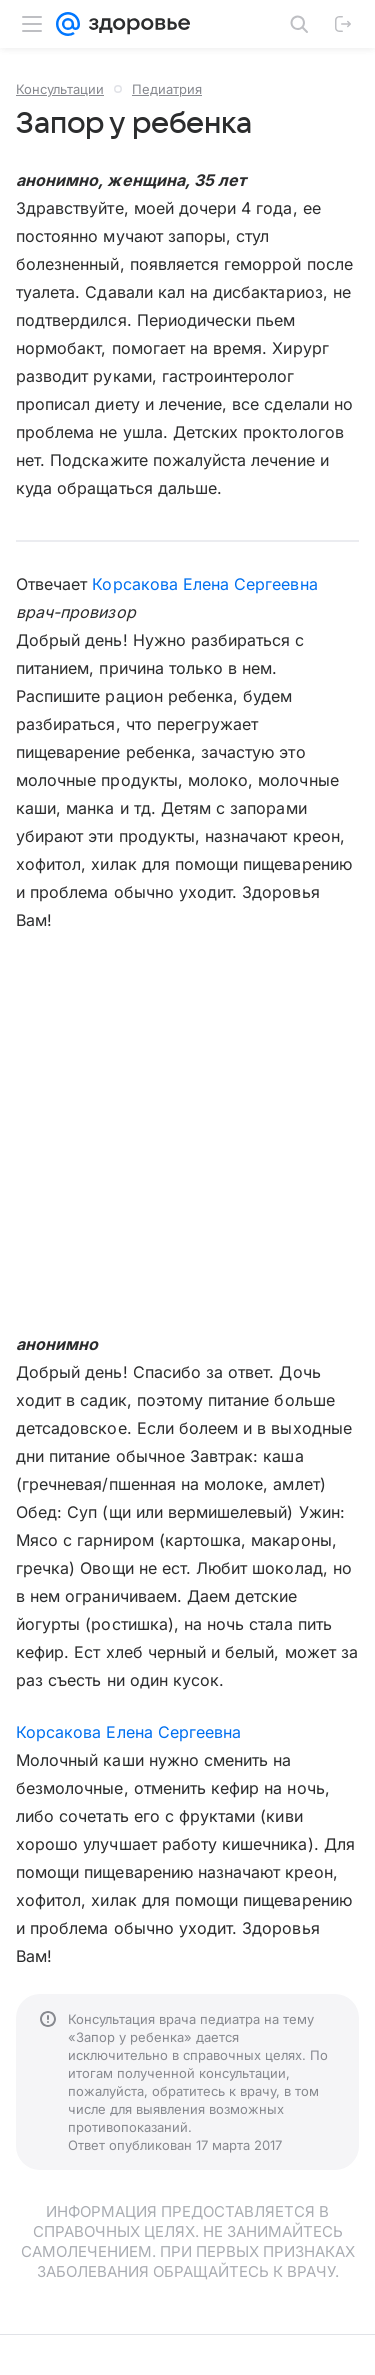 This screenshot has height=2375, width=375. What do you see at coordinates (60, 89) in the screenshot?
I see `Консультации` at bounding box center [60, 89].